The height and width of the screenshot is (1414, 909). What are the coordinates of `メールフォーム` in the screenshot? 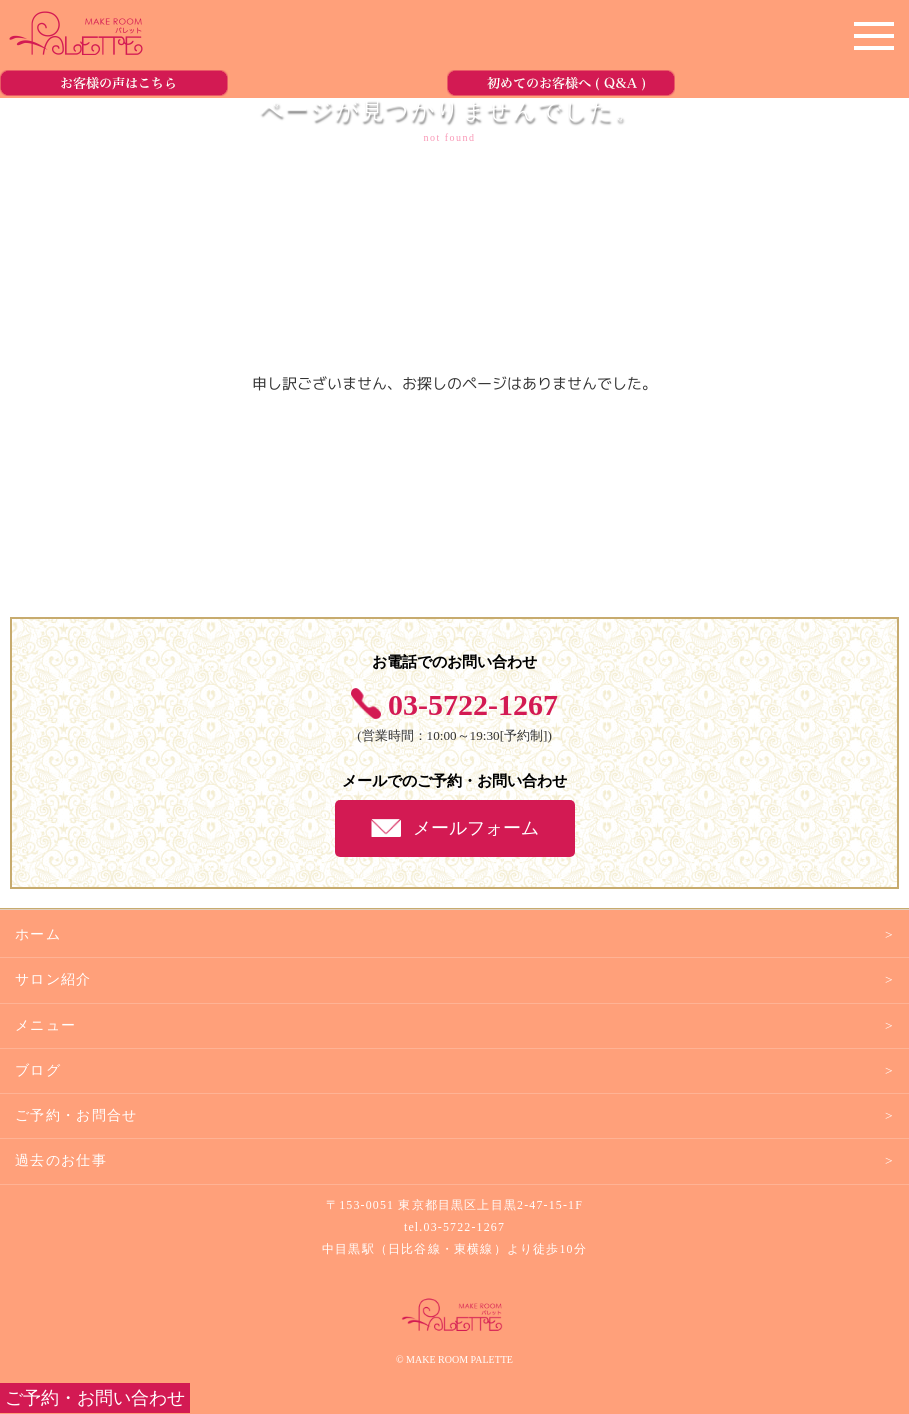 It's located at (476, 828).